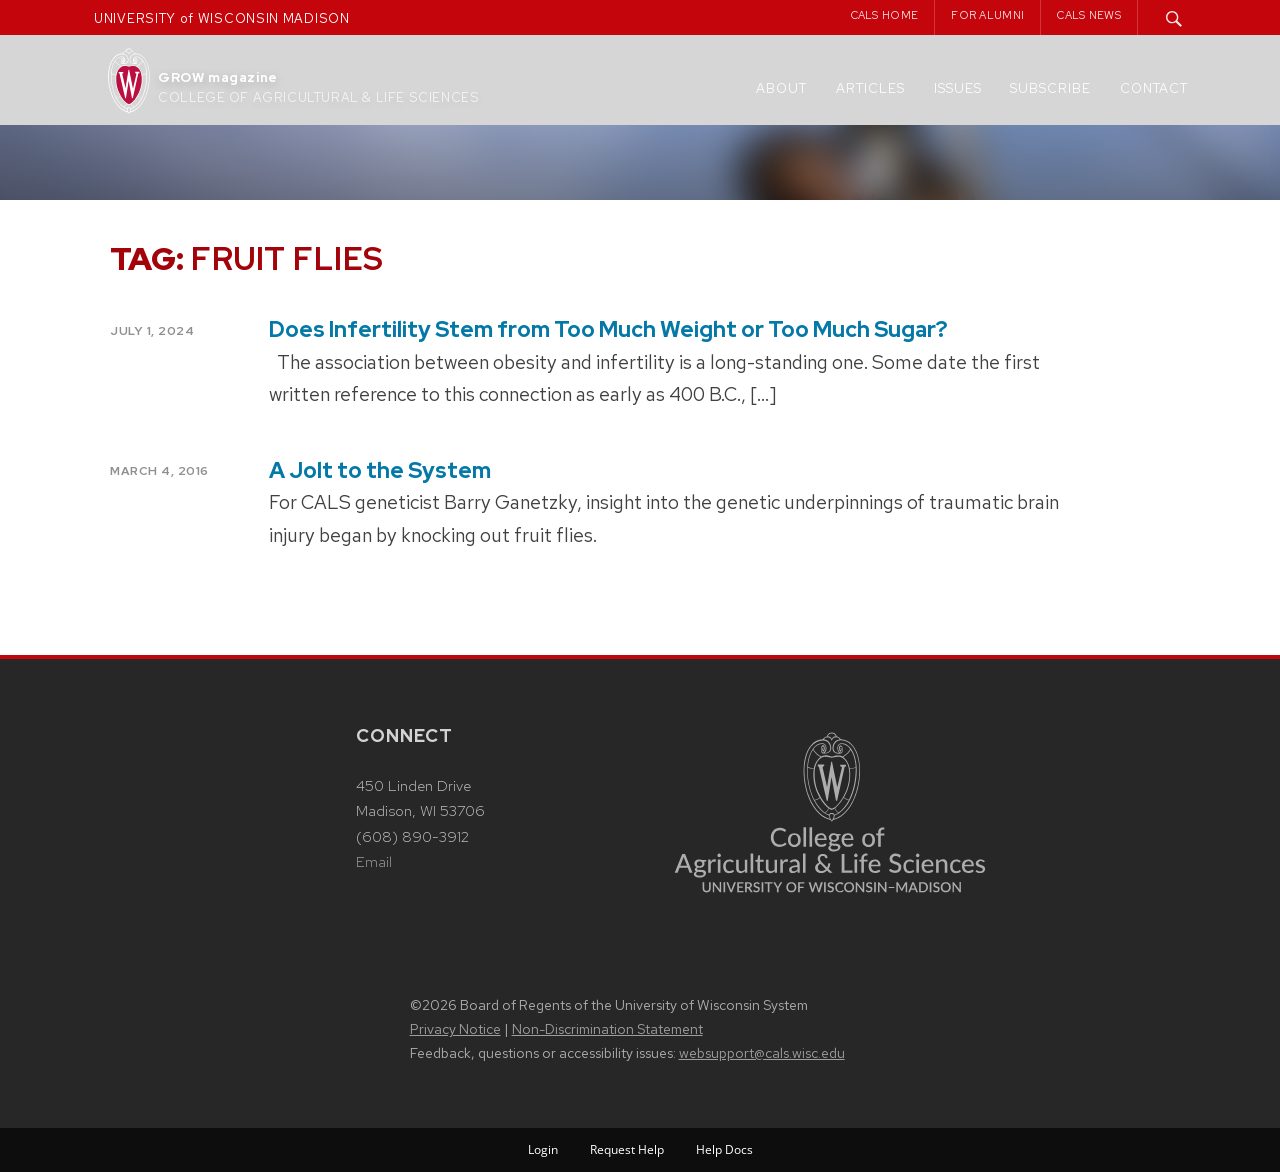 This screenshot has width=1280, height=1172. Describe the element at coordinates (380, 470) in the screenshot. I see `A Jolt to the System` at that location.